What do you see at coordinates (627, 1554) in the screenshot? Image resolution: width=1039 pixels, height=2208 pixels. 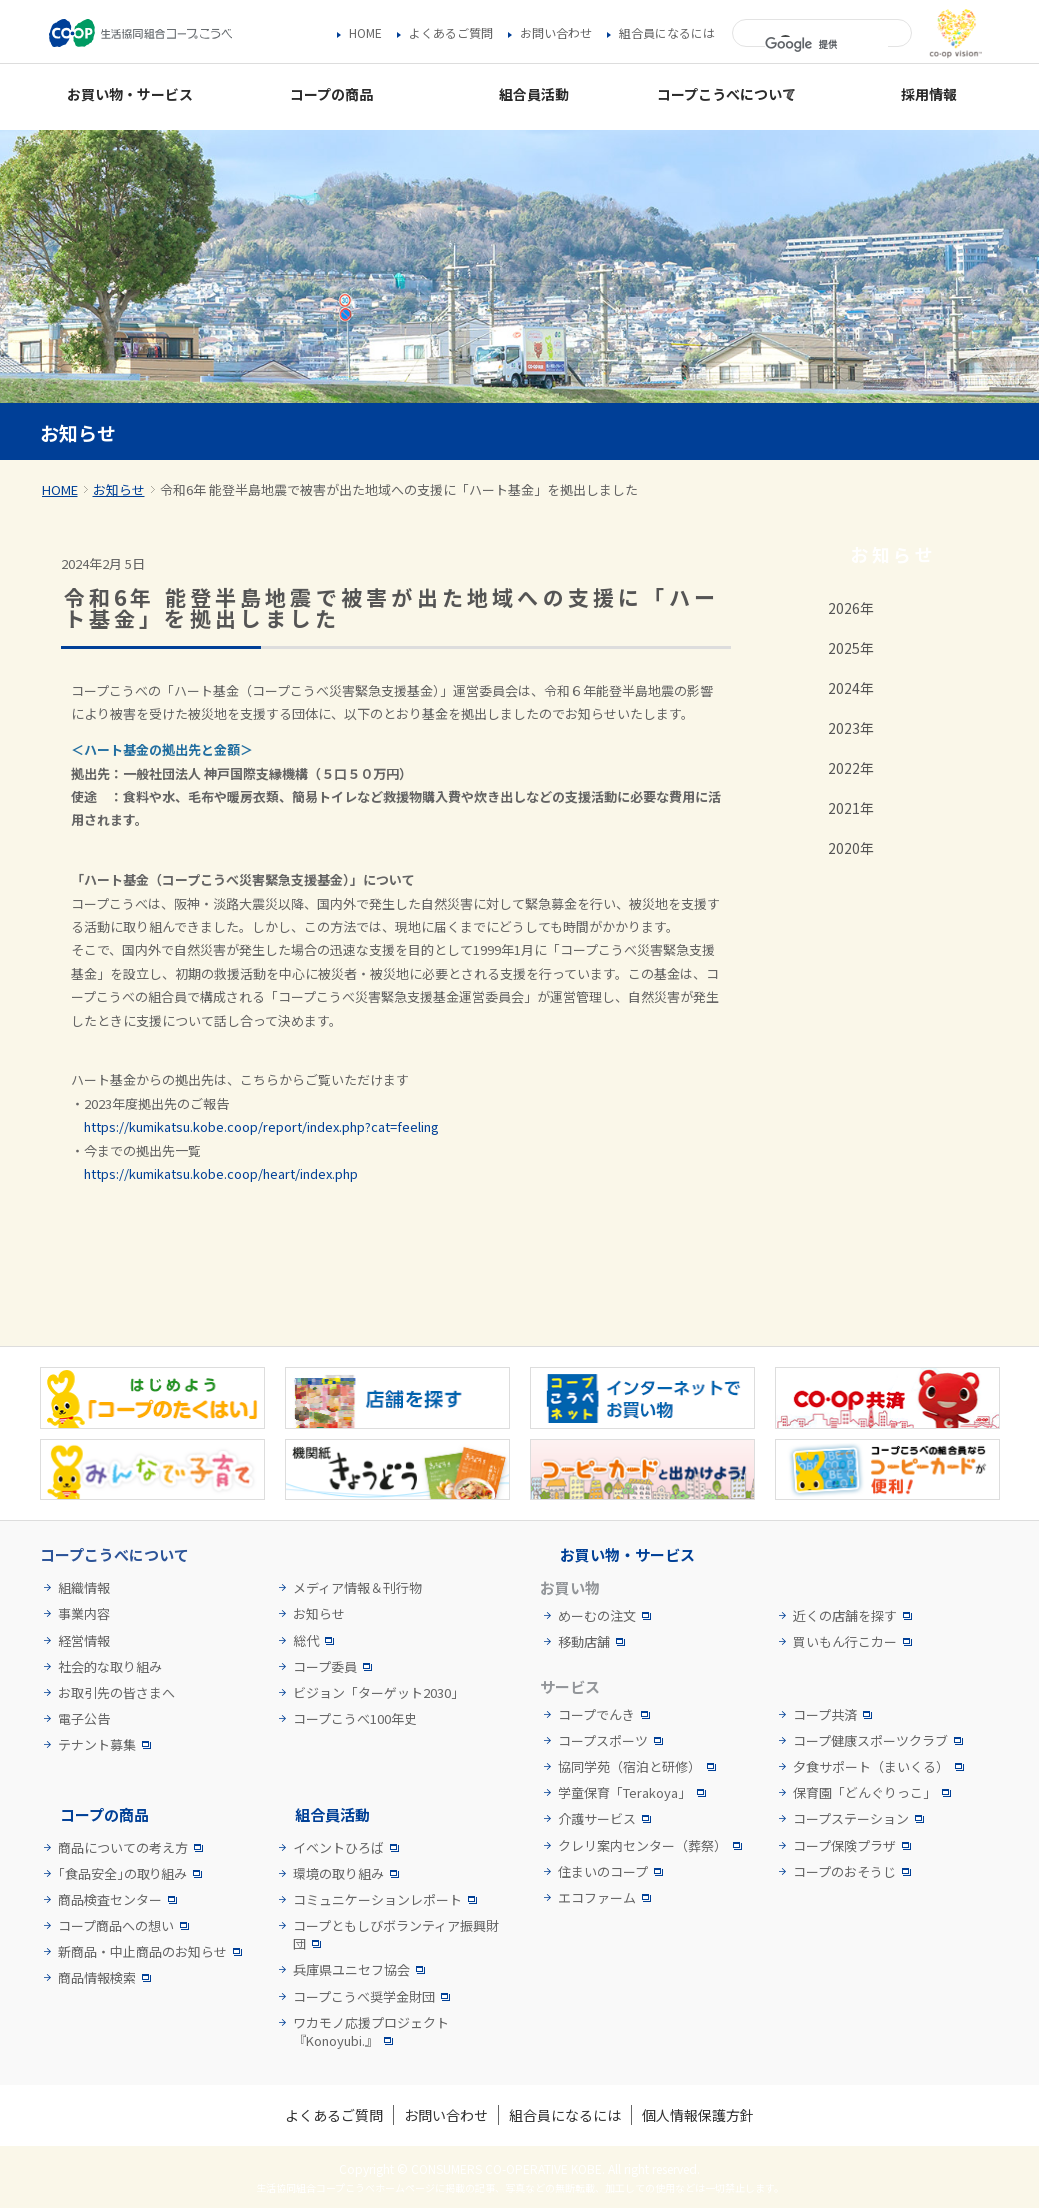 I see `お買い物・サービス` at bounding box center [627, 1554].